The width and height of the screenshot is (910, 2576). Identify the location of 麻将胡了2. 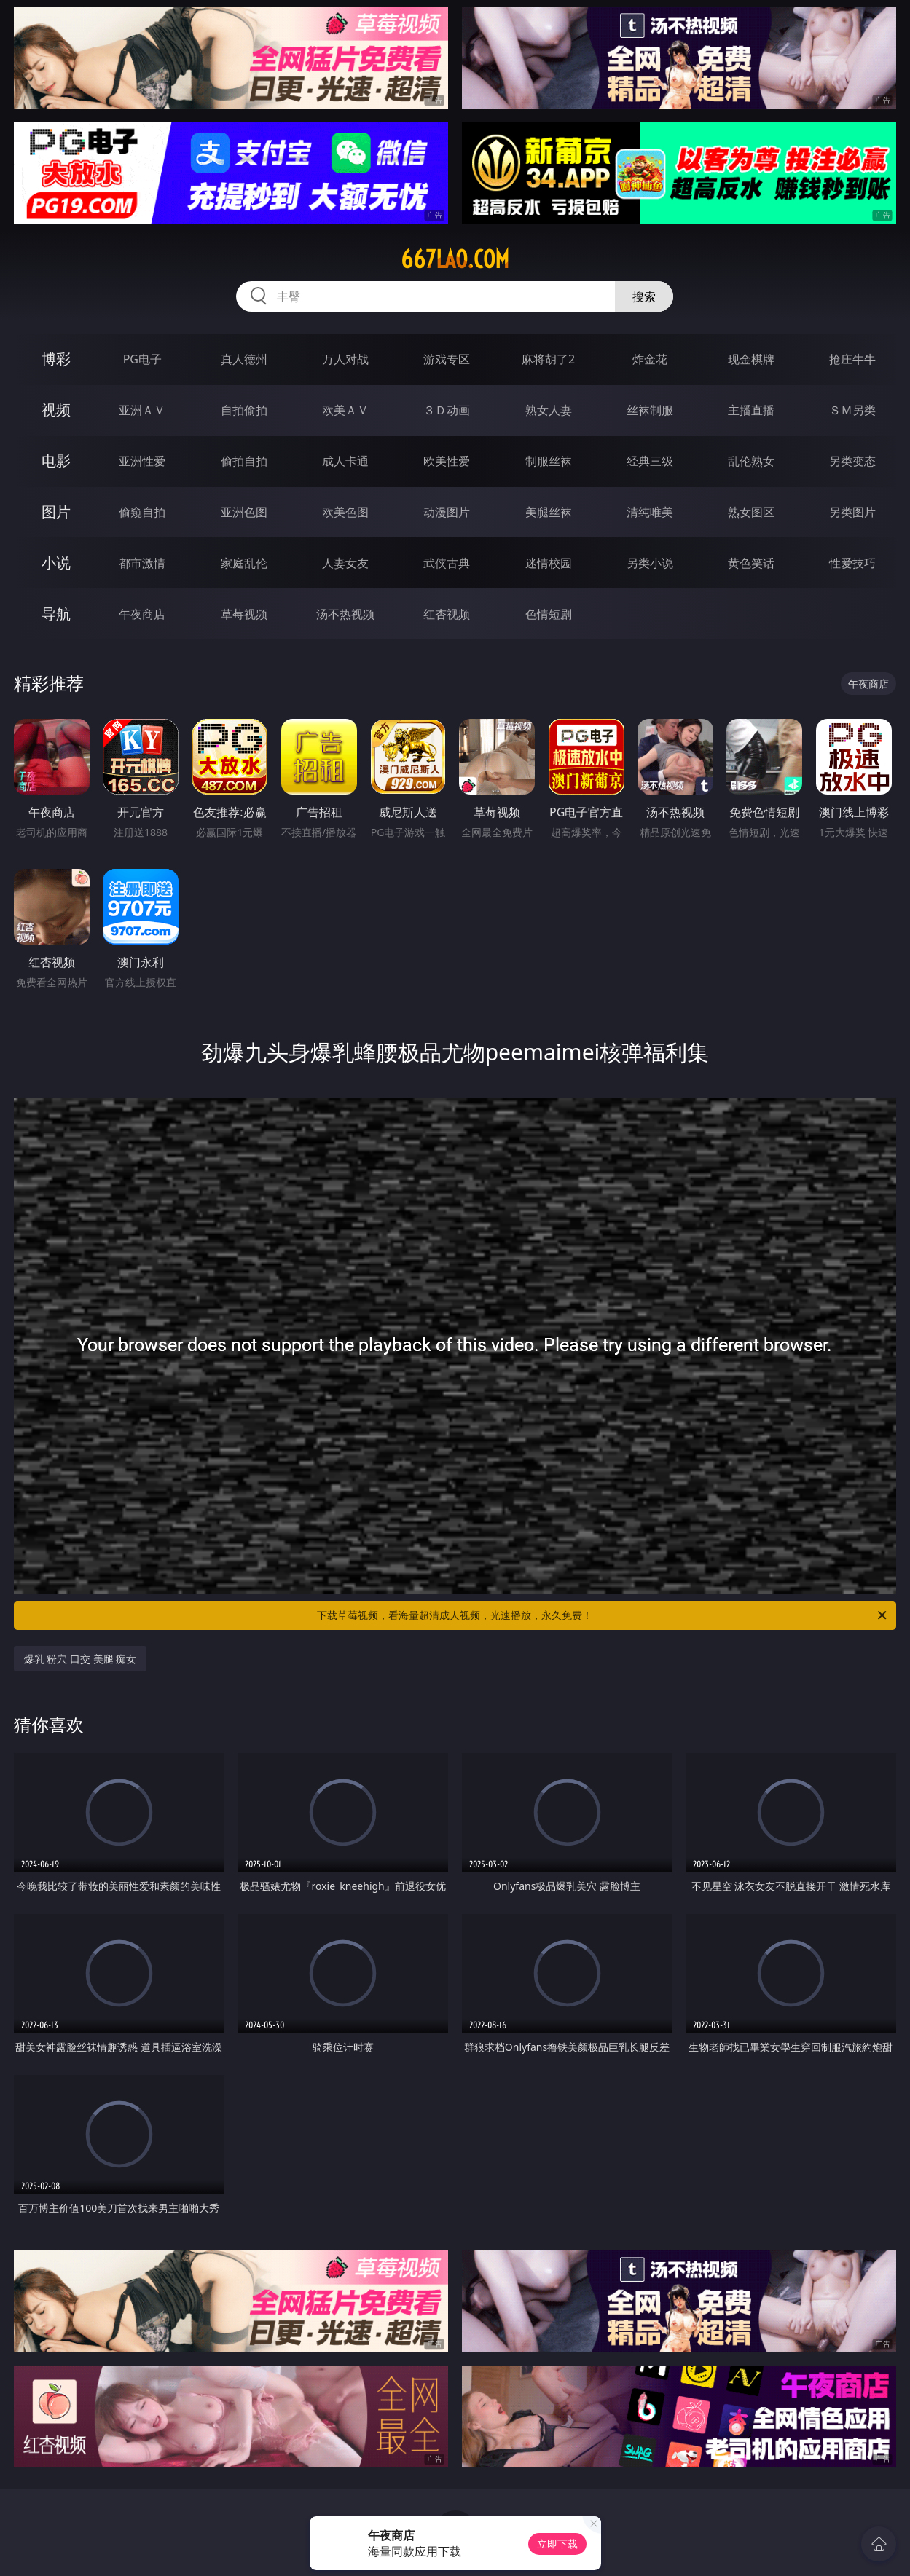
(548, 359).